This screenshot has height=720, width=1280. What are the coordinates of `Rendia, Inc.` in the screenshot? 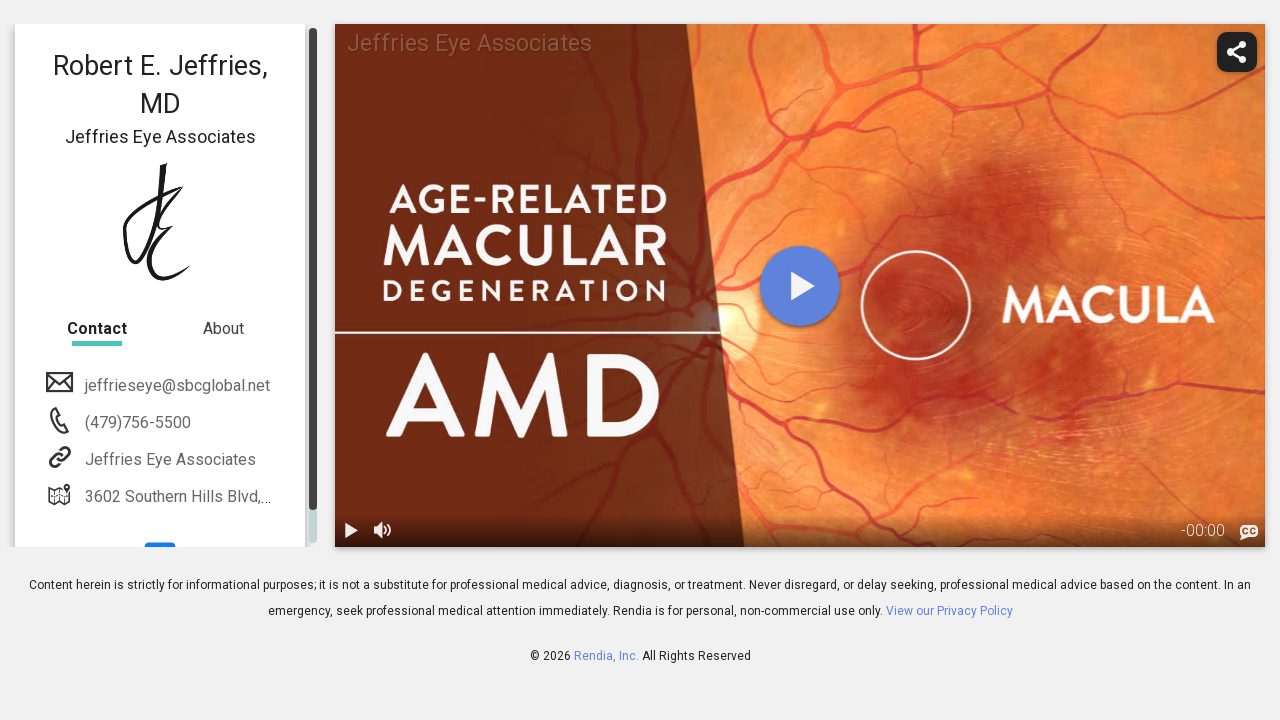 It's located at (606, 656).